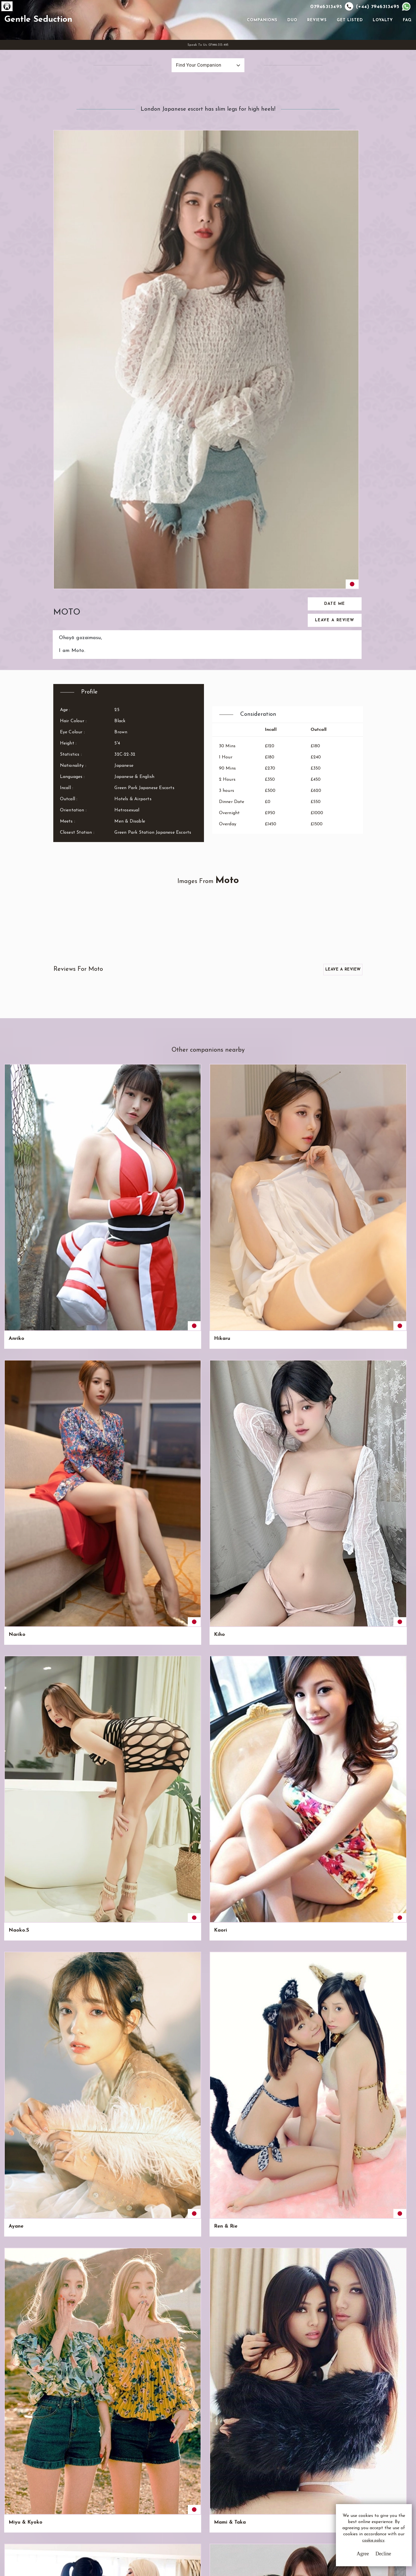 This screenshot has height=2576, width=416. Describe the element at coordinates (17, 1125) in the screenshot. I see `Teruko` at that location.